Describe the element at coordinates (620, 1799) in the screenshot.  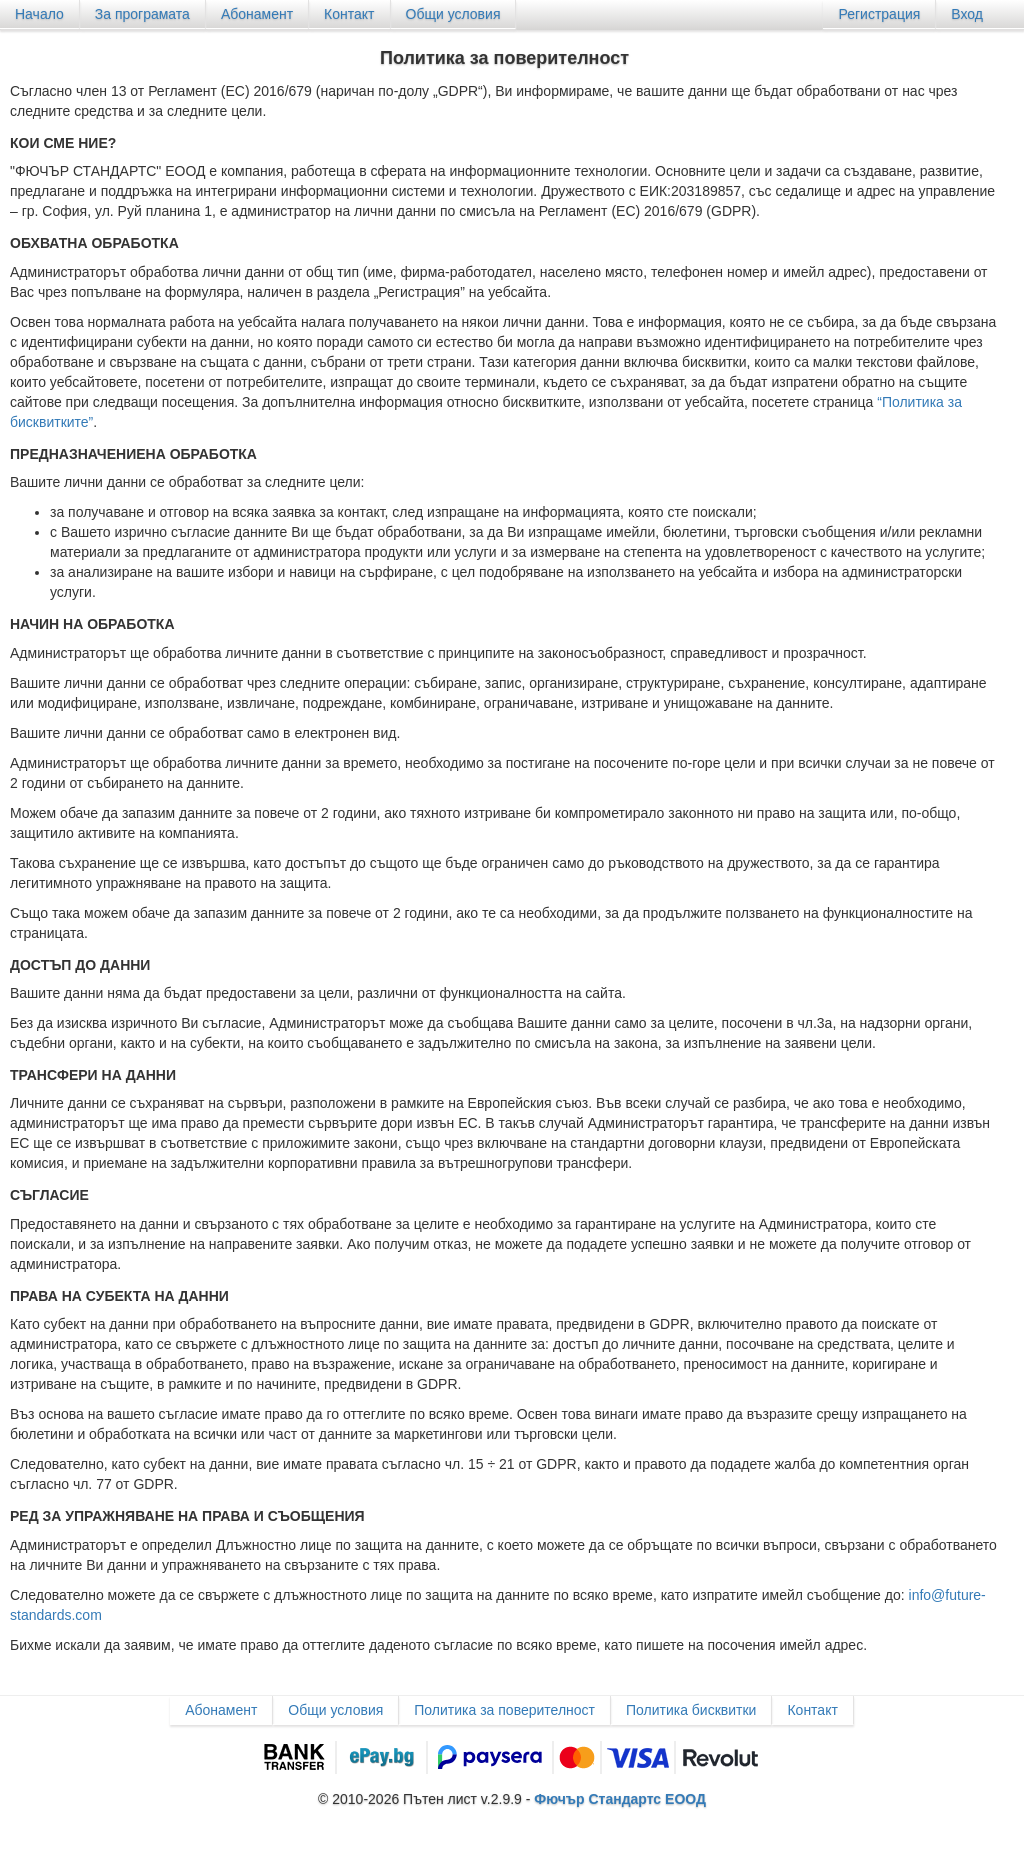
I see `Фючър Стандартс ЕООД` at that location.